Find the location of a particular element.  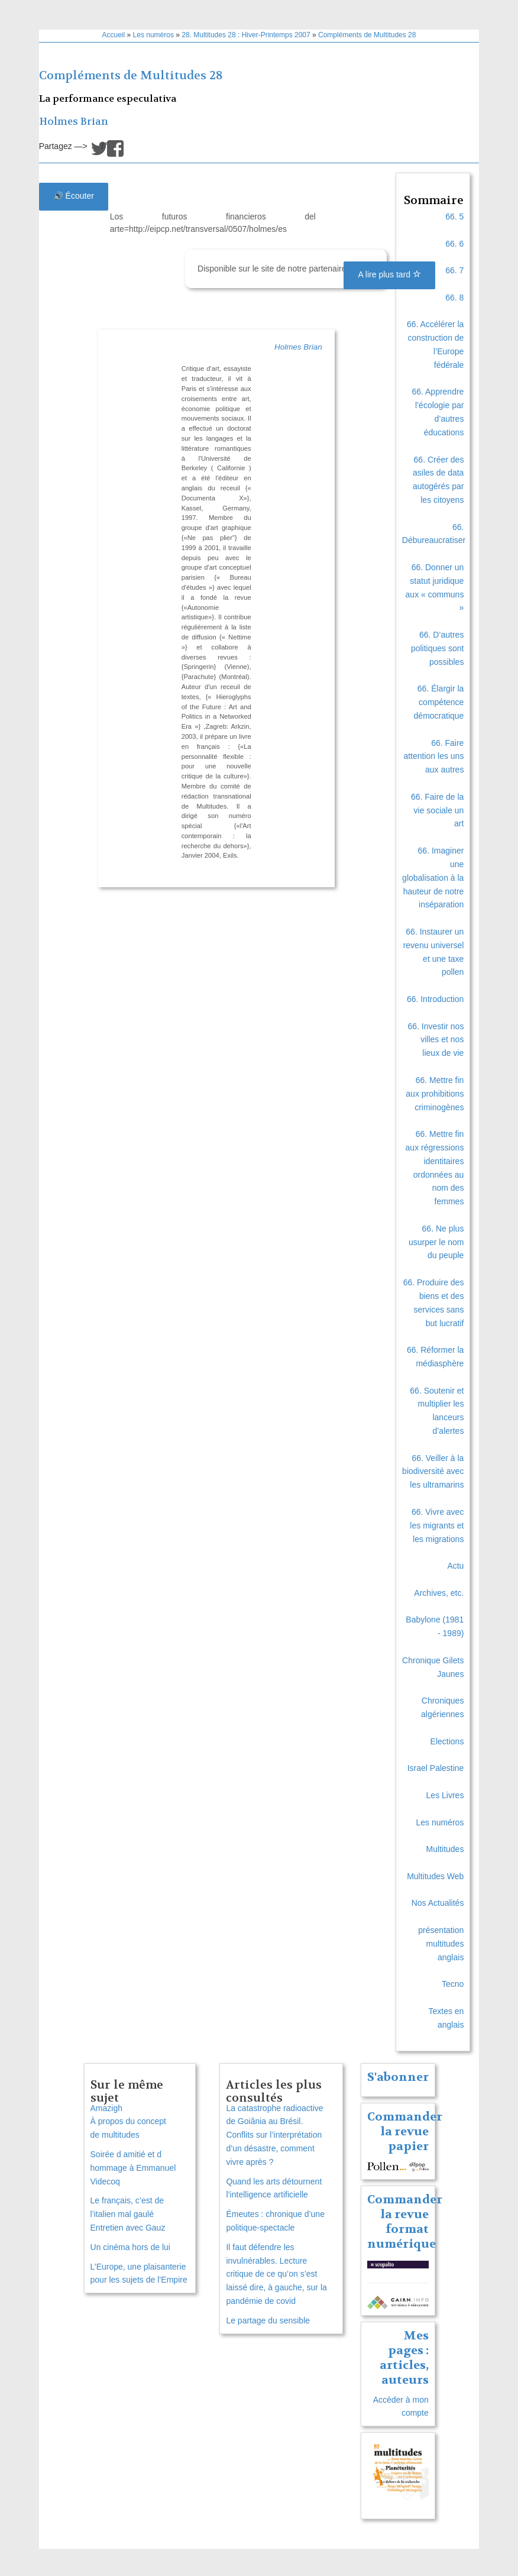

Les Livres is located at coordinates (445, 1795).